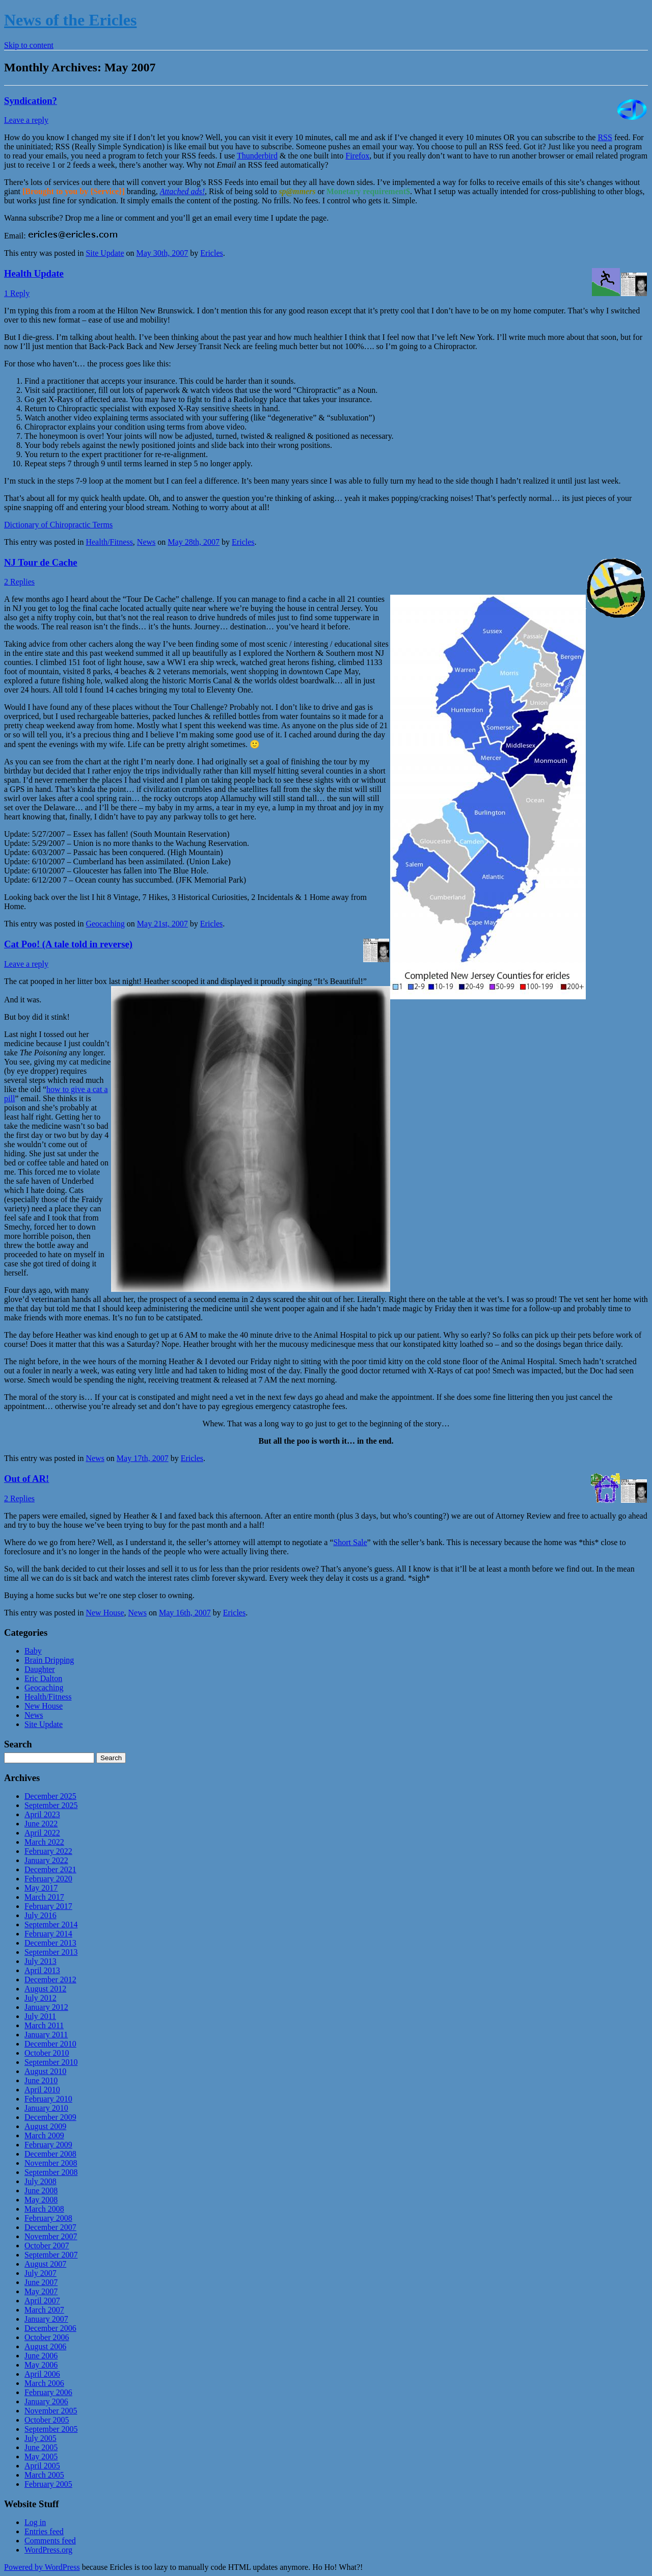  Describe the element at coordinates (50, 2227) in the screenshot. I see `December 2007` at that location.